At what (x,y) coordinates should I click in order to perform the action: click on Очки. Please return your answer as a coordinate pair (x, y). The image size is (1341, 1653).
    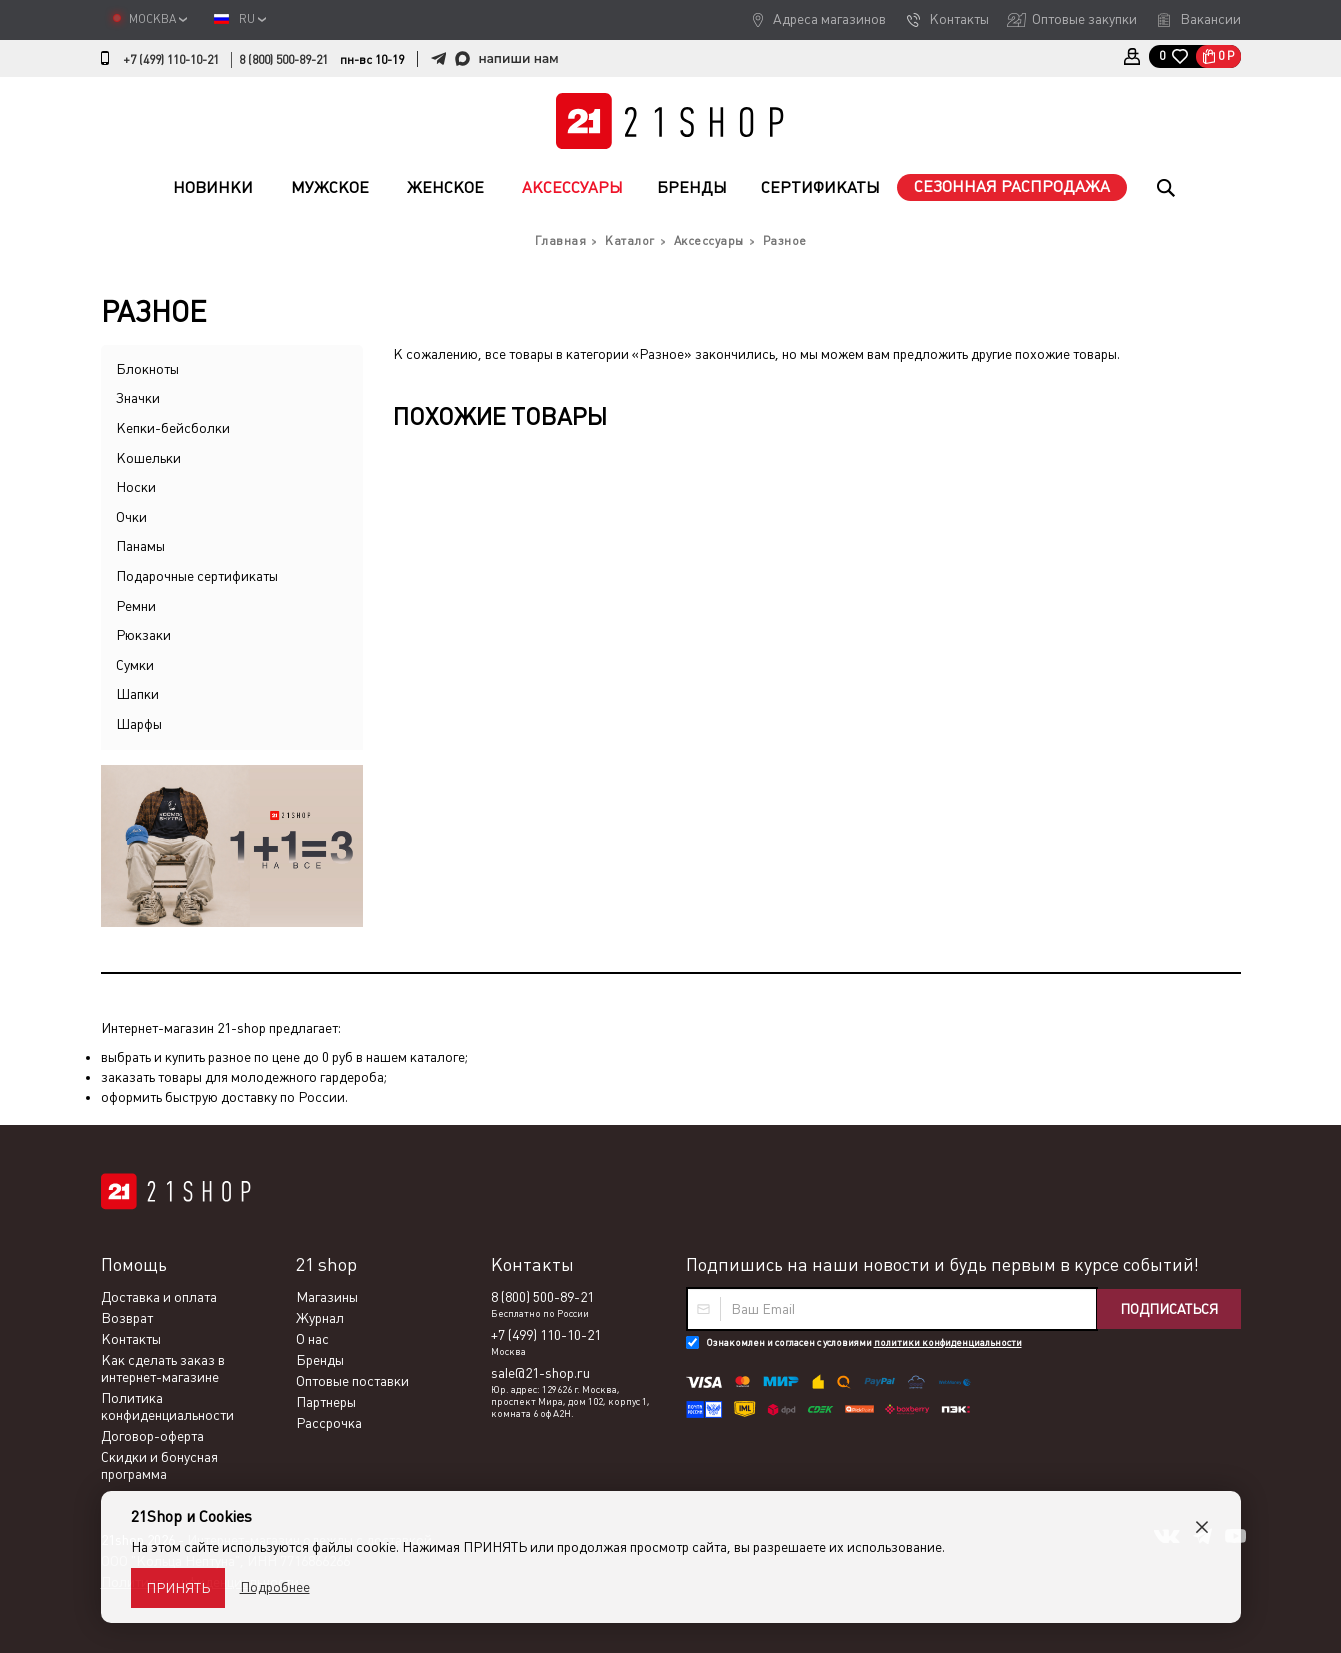
    Looking at the image, I should click on (131, 517).